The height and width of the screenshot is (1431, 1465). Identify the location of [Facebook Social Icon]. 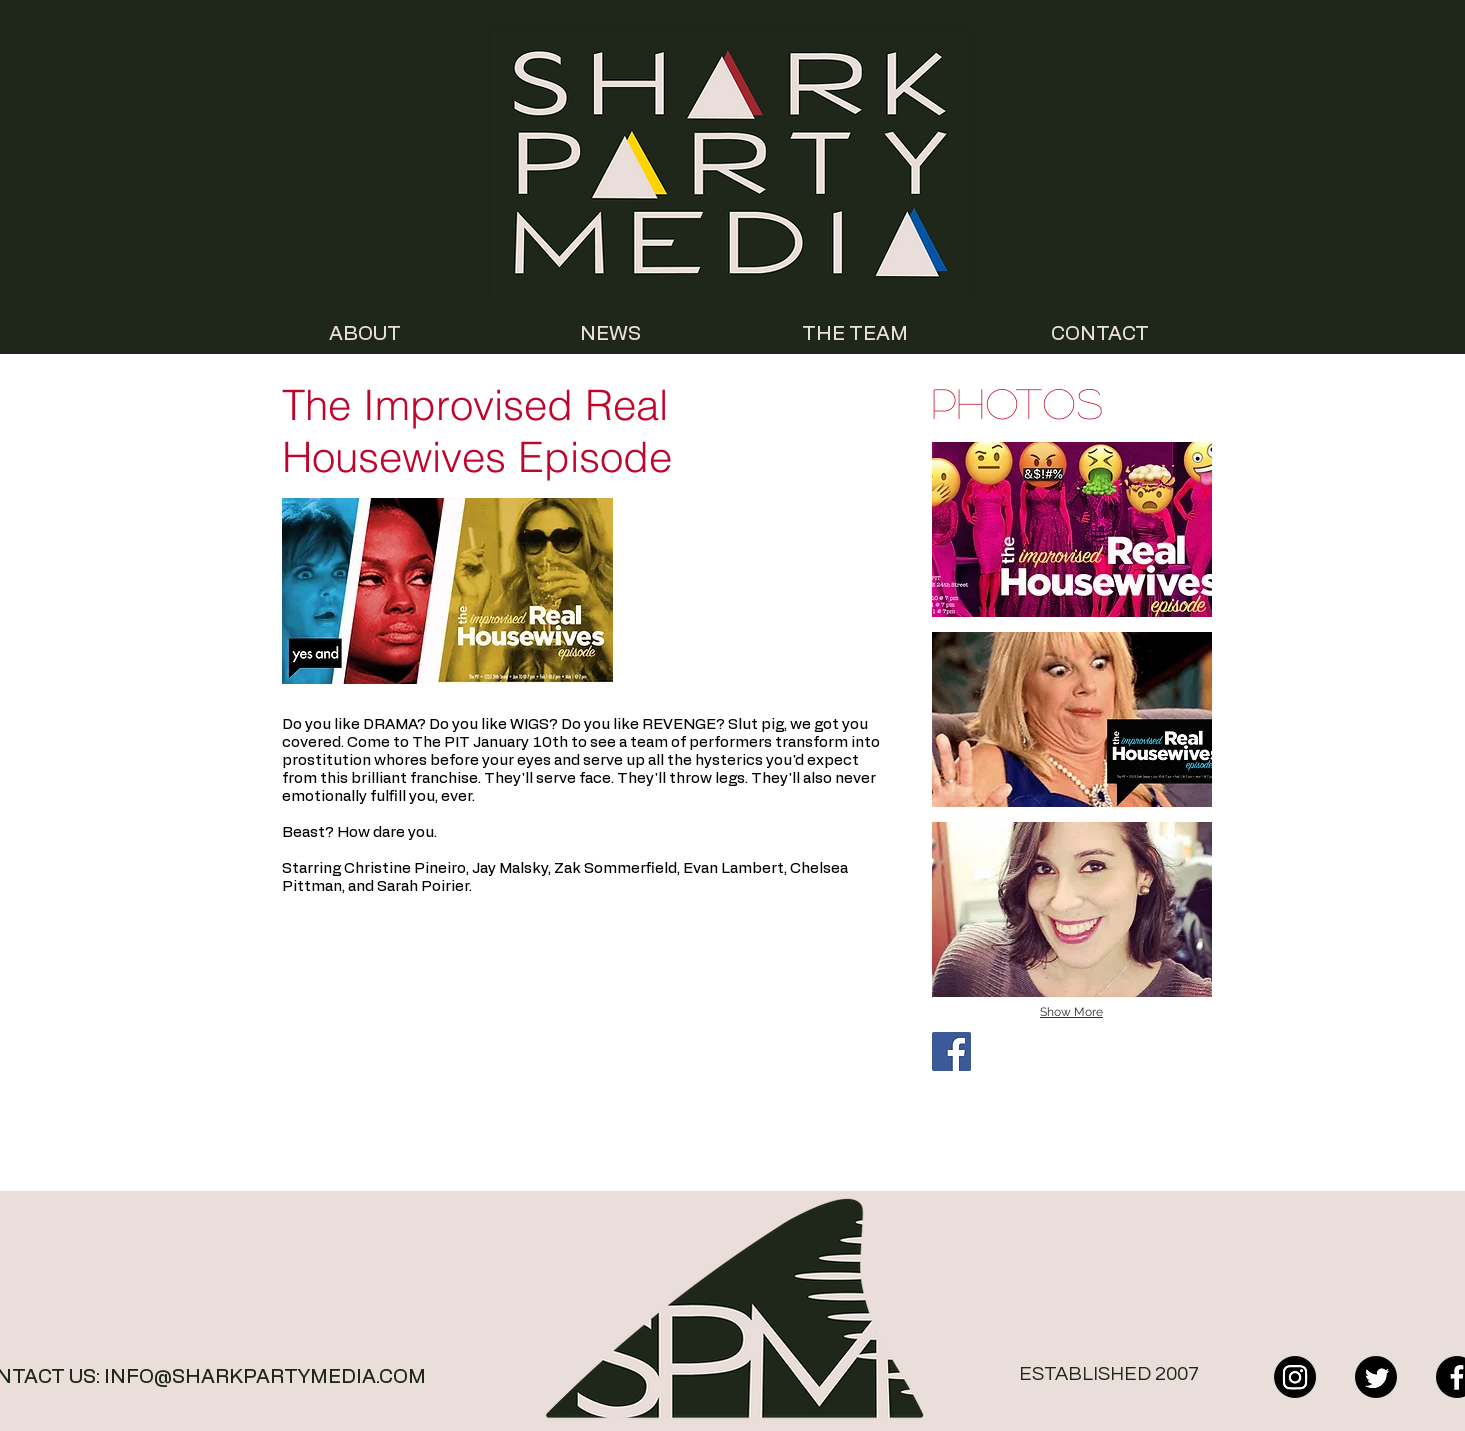
(951, 1051).